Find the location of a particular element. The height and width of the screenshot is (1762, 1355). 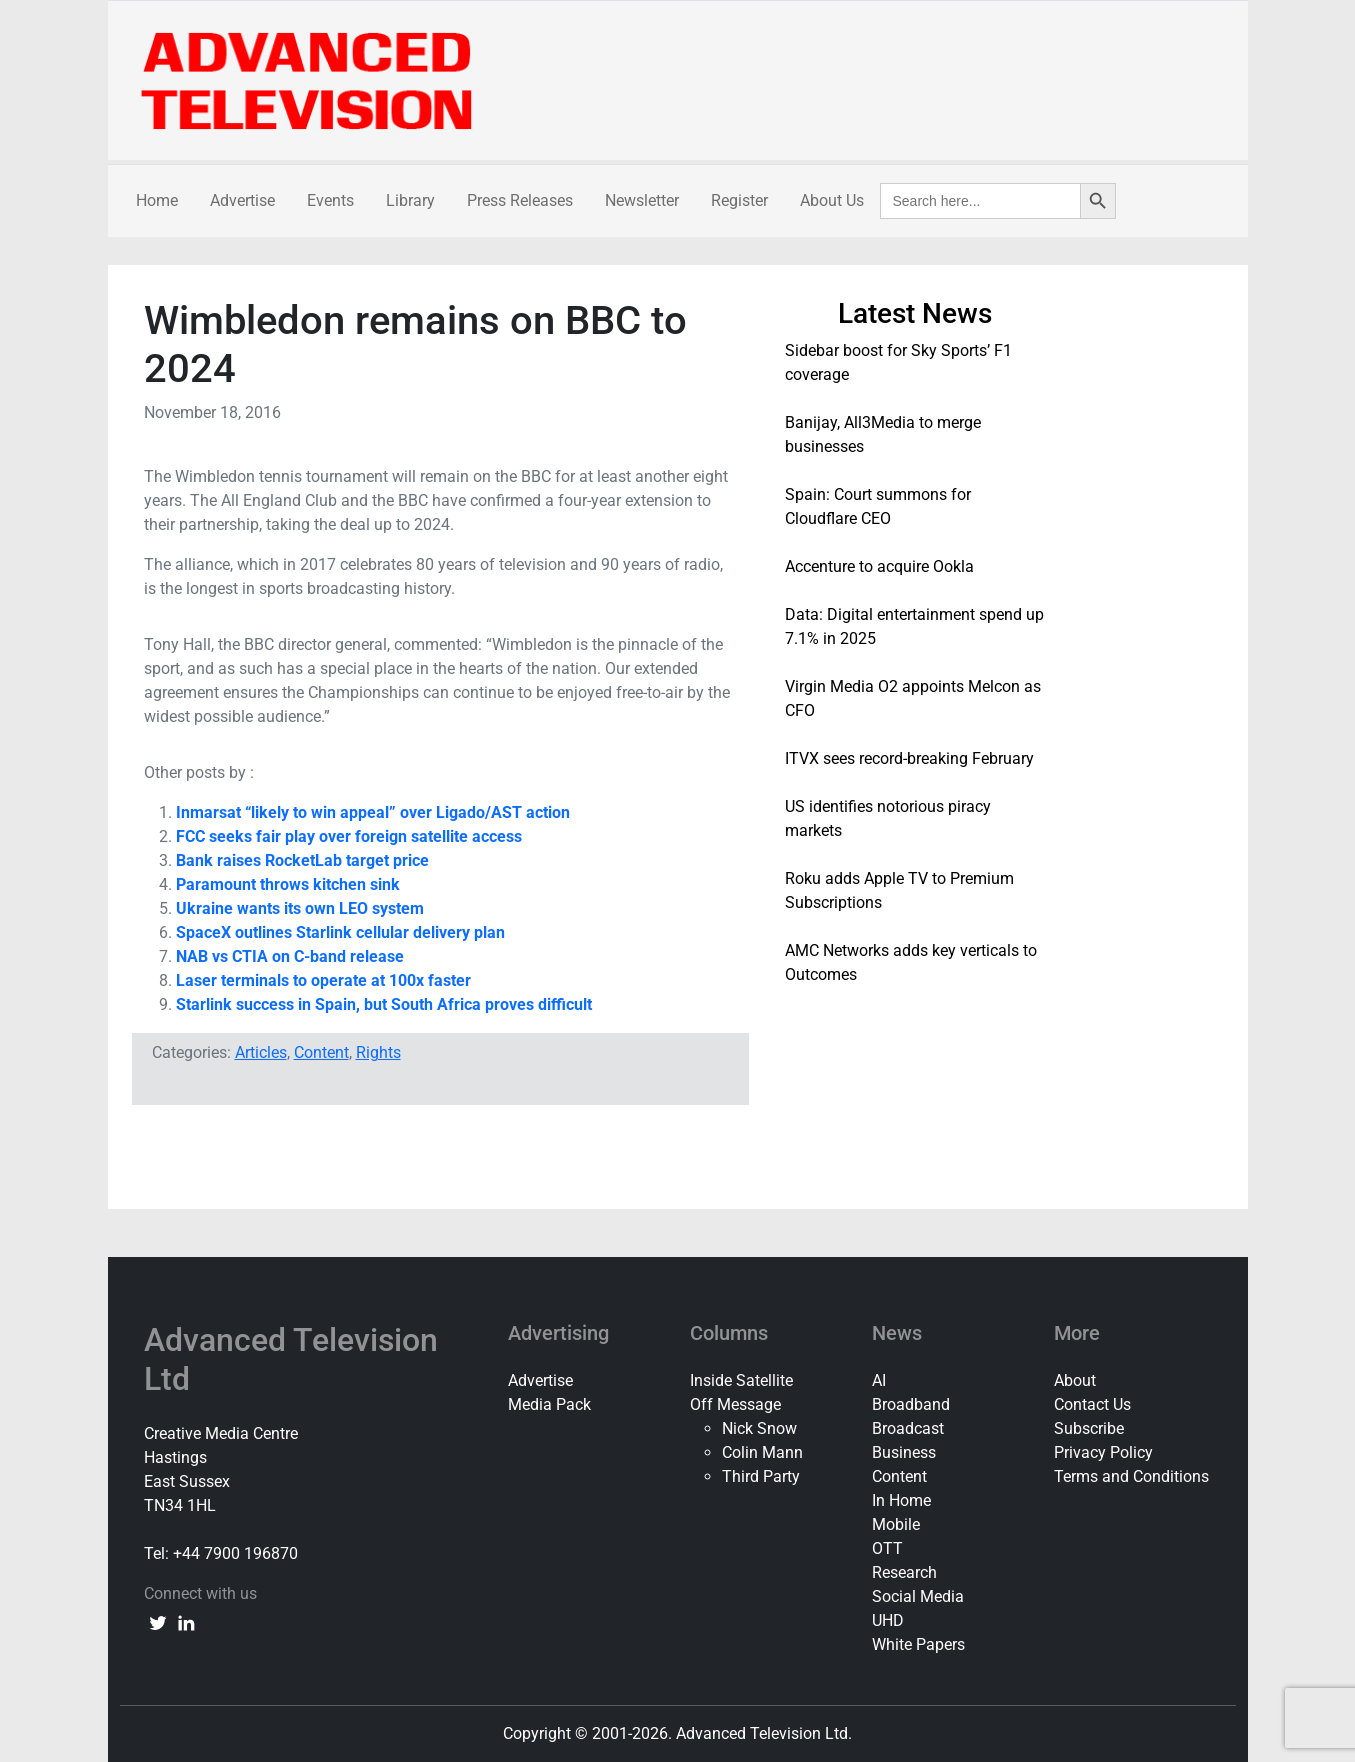

Newsletter is located at coordinates (642, 200).